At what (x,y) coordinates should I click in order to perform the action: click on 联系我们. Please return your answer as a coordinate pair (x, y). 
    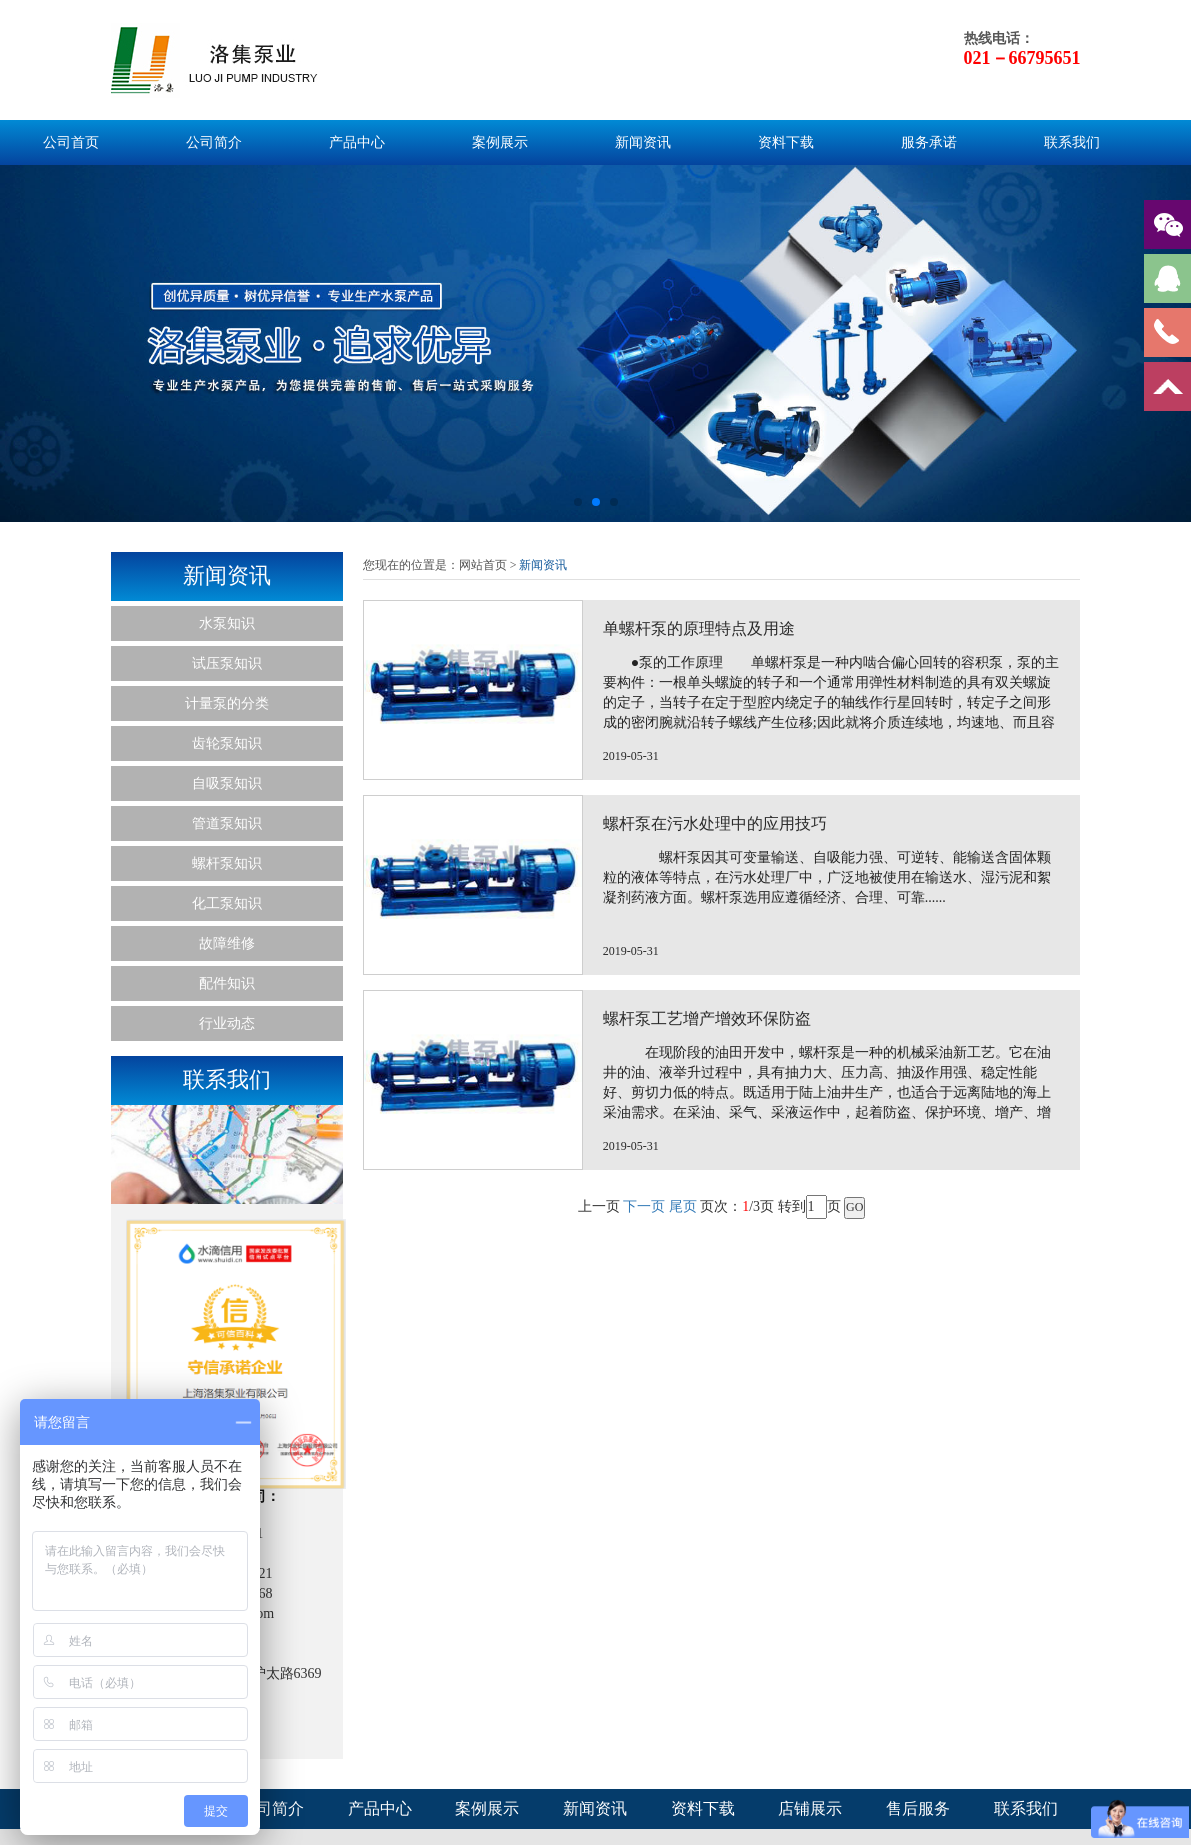
    Looking at the image, I should click on (1072, 142).